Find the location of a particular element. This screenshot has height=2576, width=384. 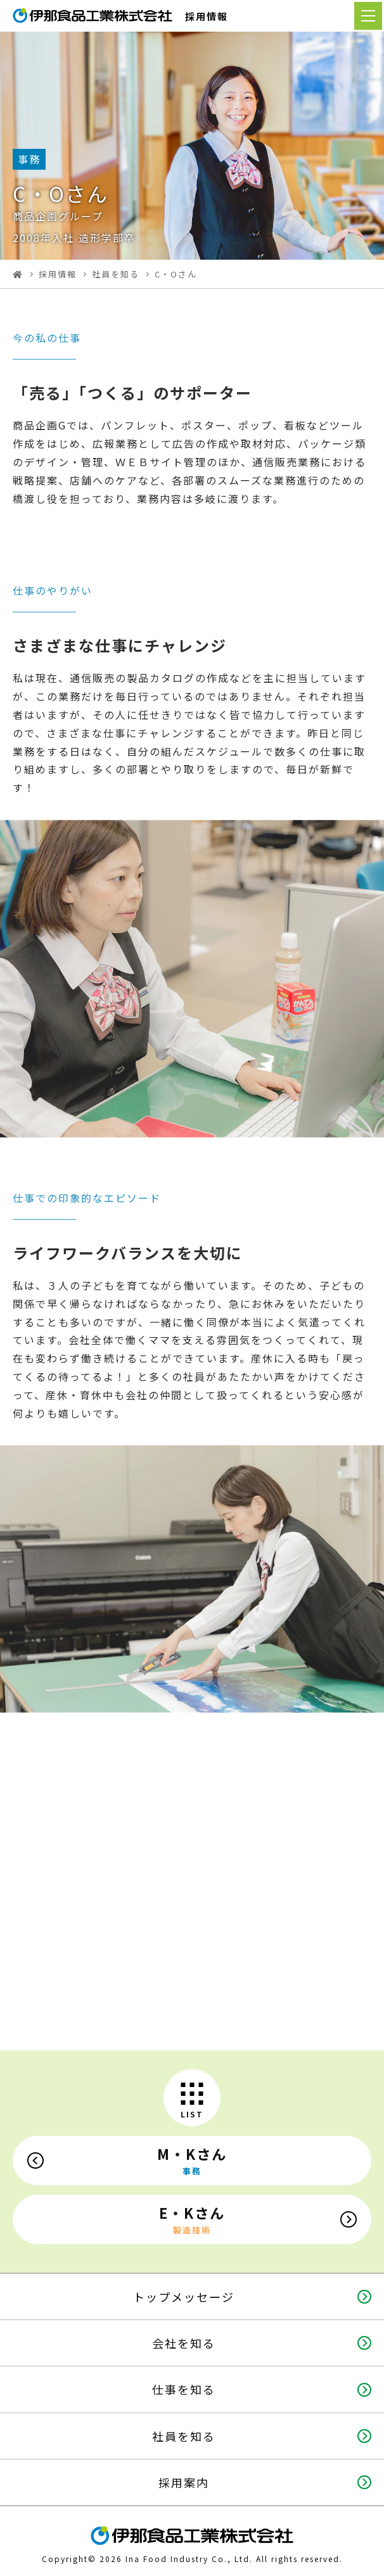

採用案内 is located at coordinates (183, 2482).